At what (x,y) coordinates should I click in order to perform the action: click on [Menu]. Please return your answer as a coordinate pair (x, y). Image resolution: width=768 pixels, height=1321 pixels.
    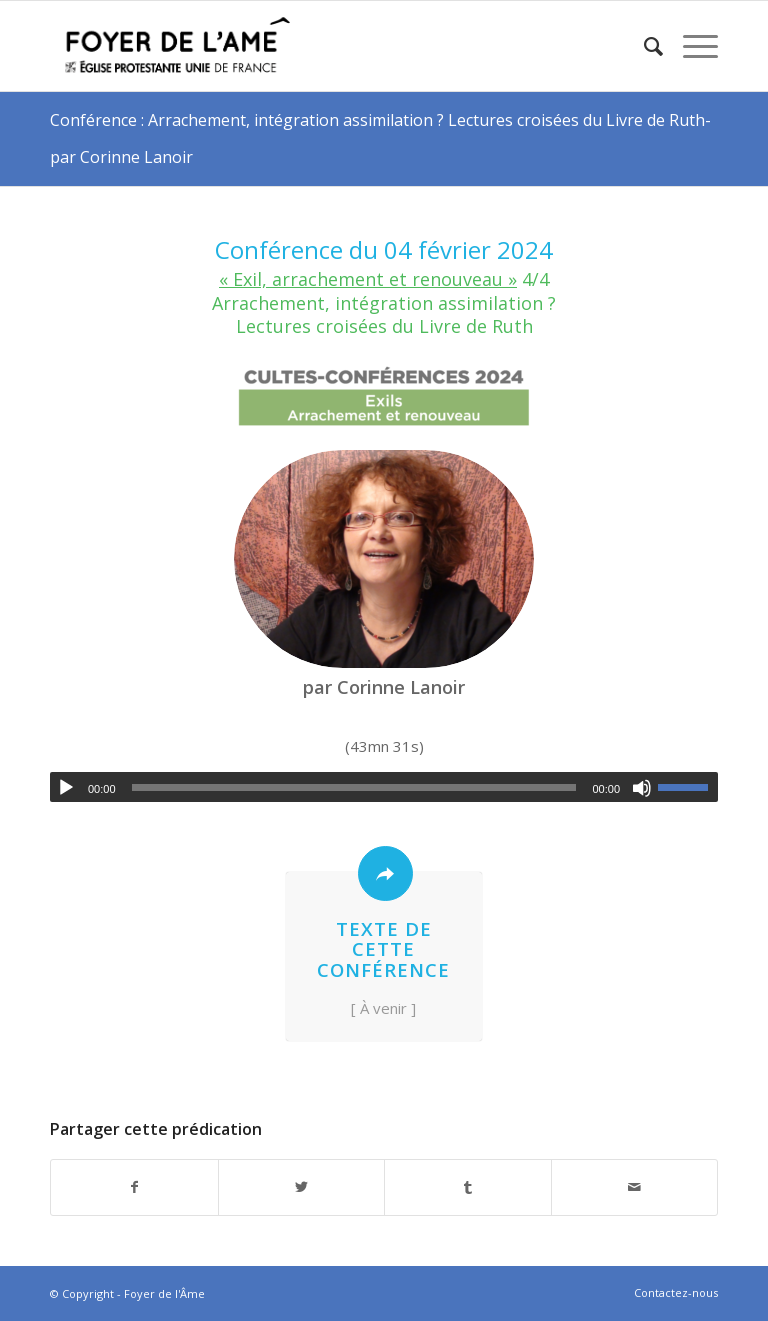
    Looking at the image, I should click on (690, 46).